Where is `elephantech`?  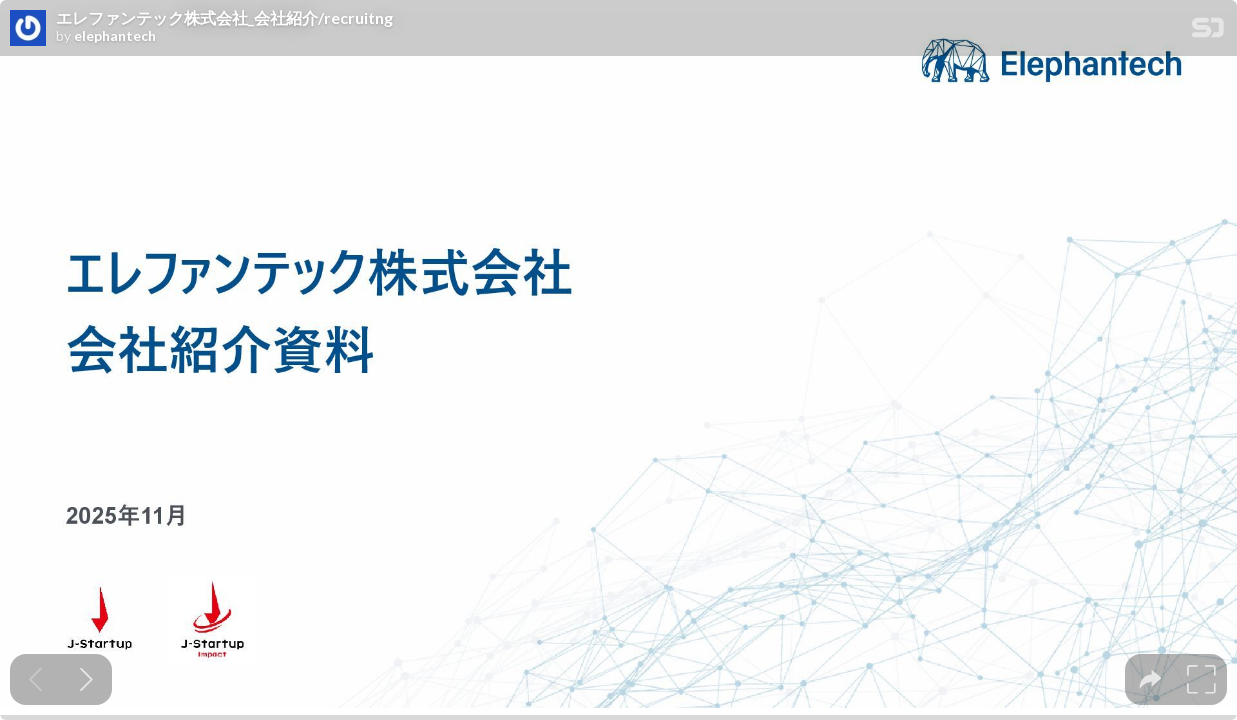 elephantech is located at coordinates (115, 36).